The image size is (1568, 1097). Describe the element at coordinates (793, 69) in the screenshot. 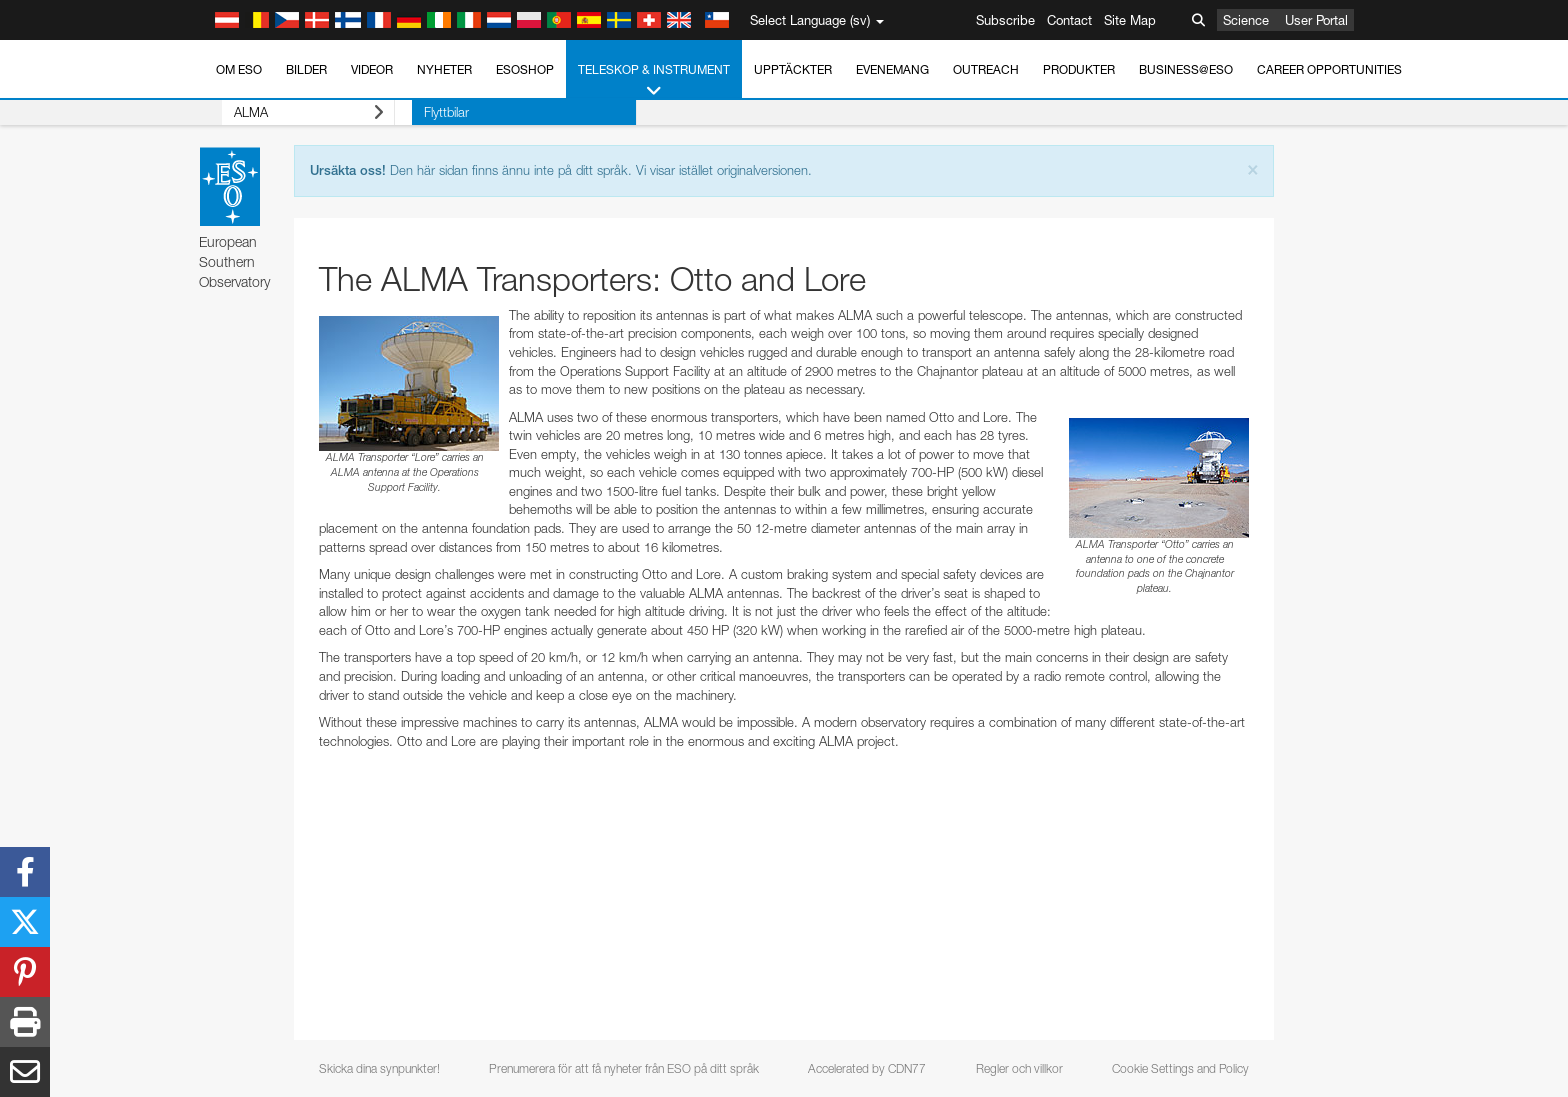

I see `Upptäckter` at that location.